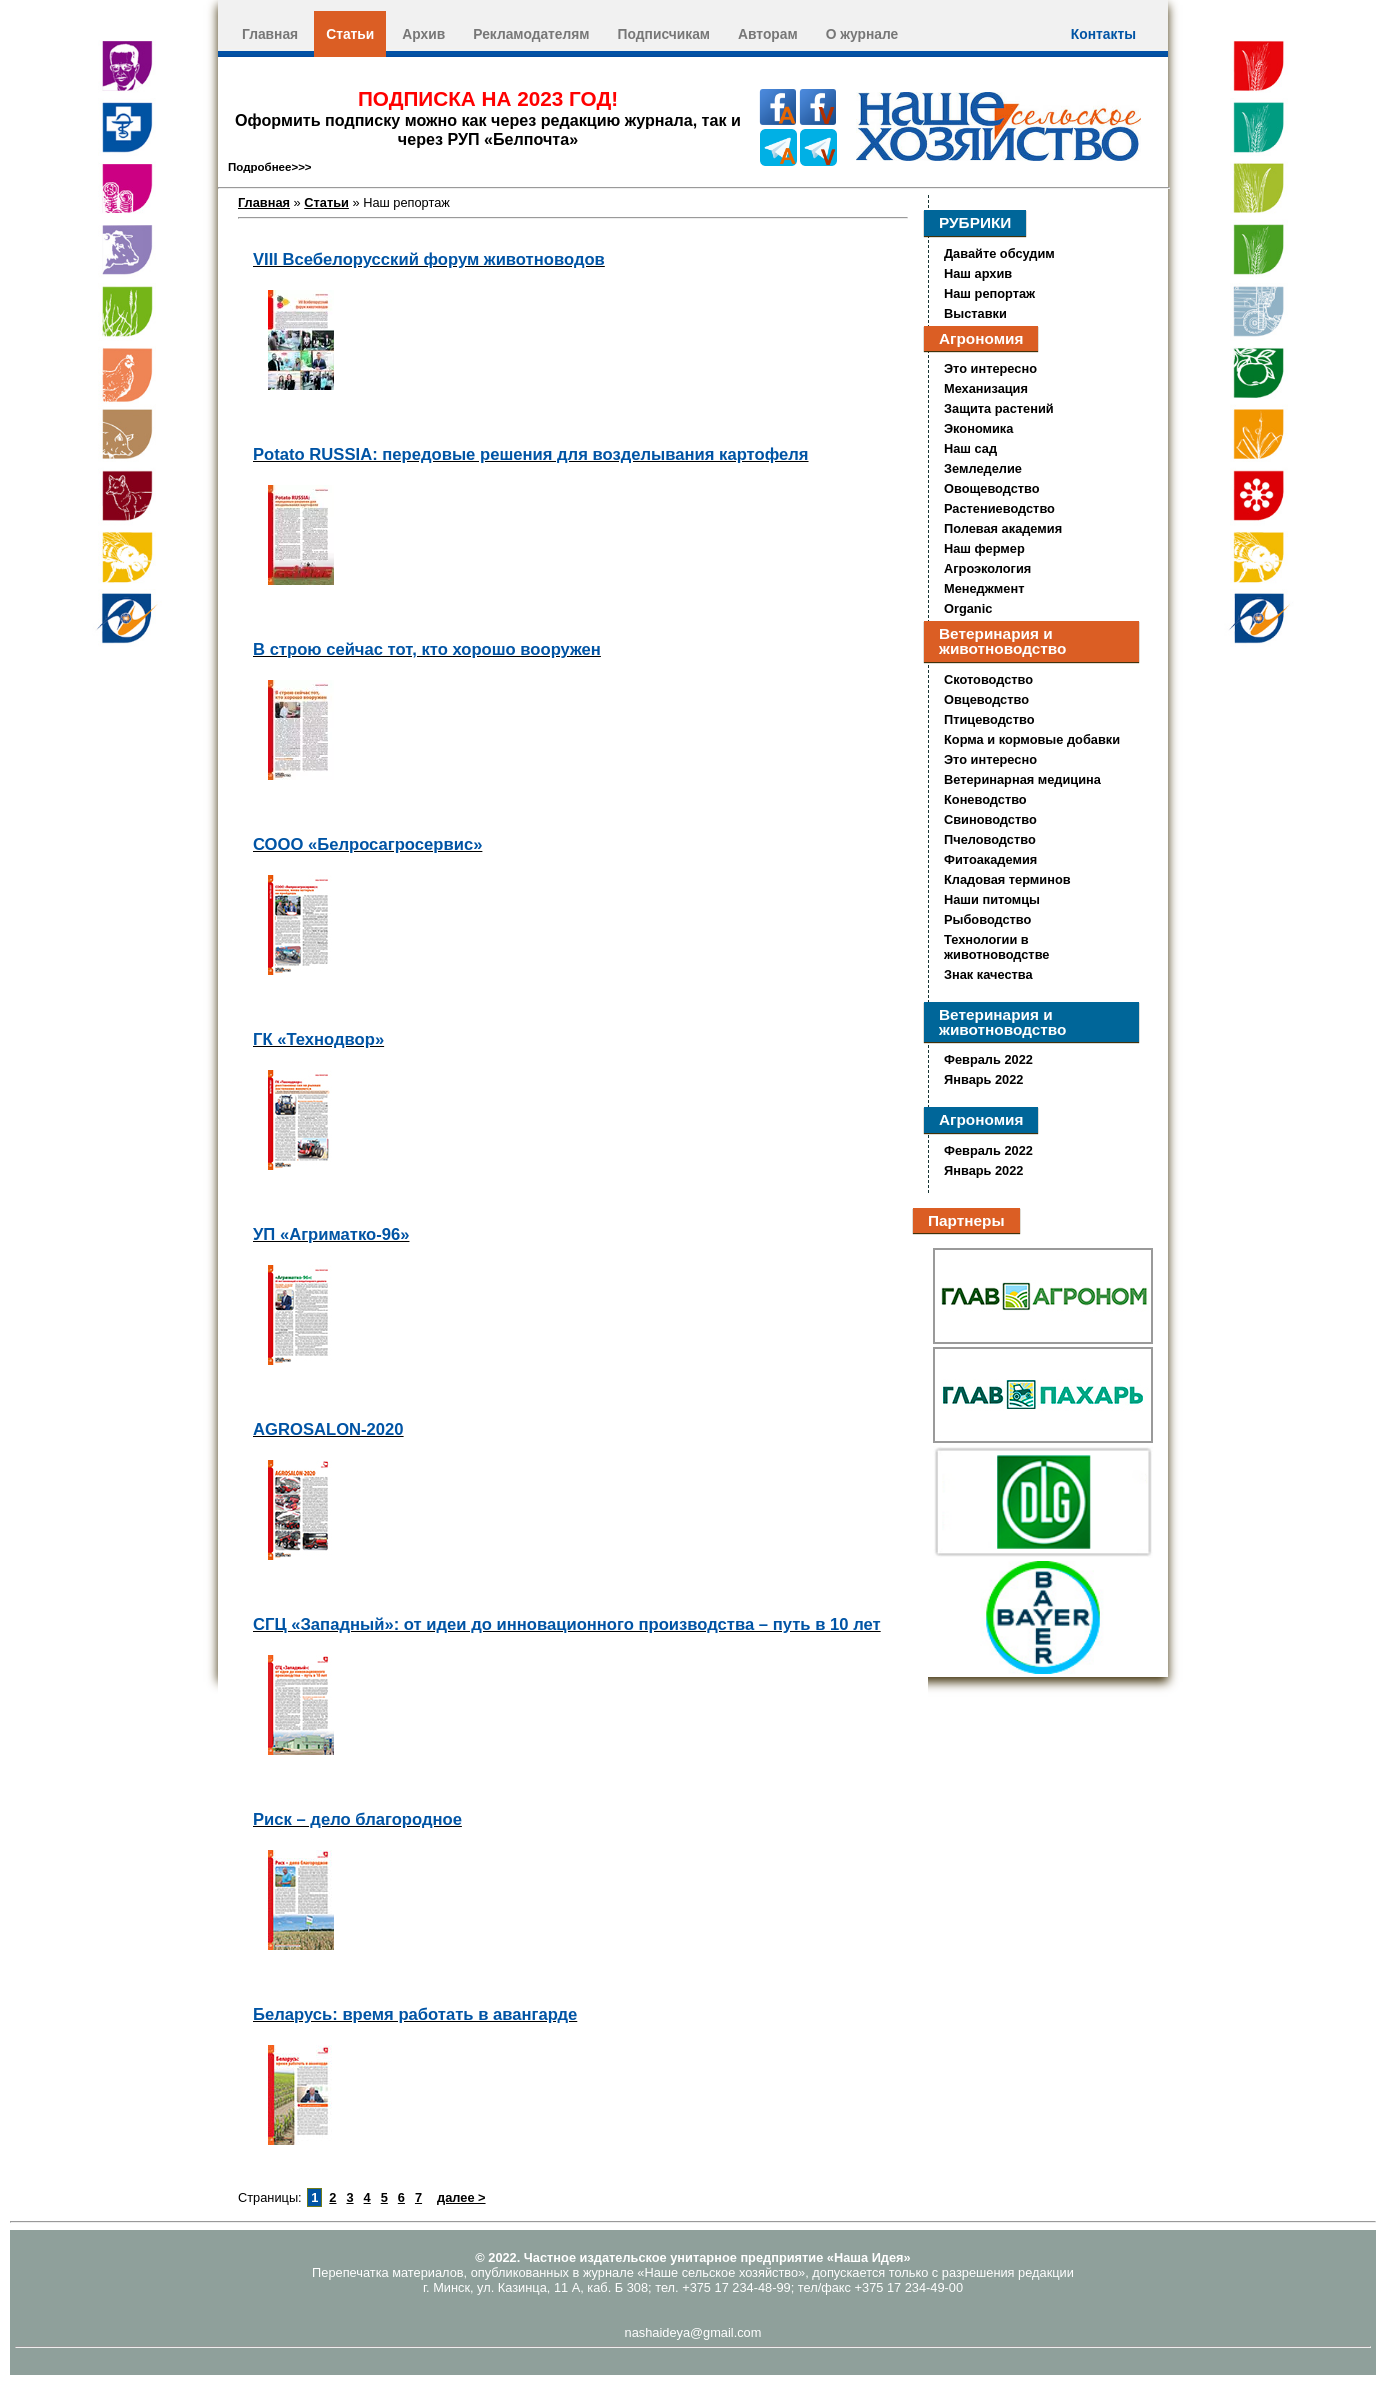  What do you see at coordinates (1022, 779) in the screenshot?
I see `Ветеринарная медицина` at bounding box center [1022, 779].